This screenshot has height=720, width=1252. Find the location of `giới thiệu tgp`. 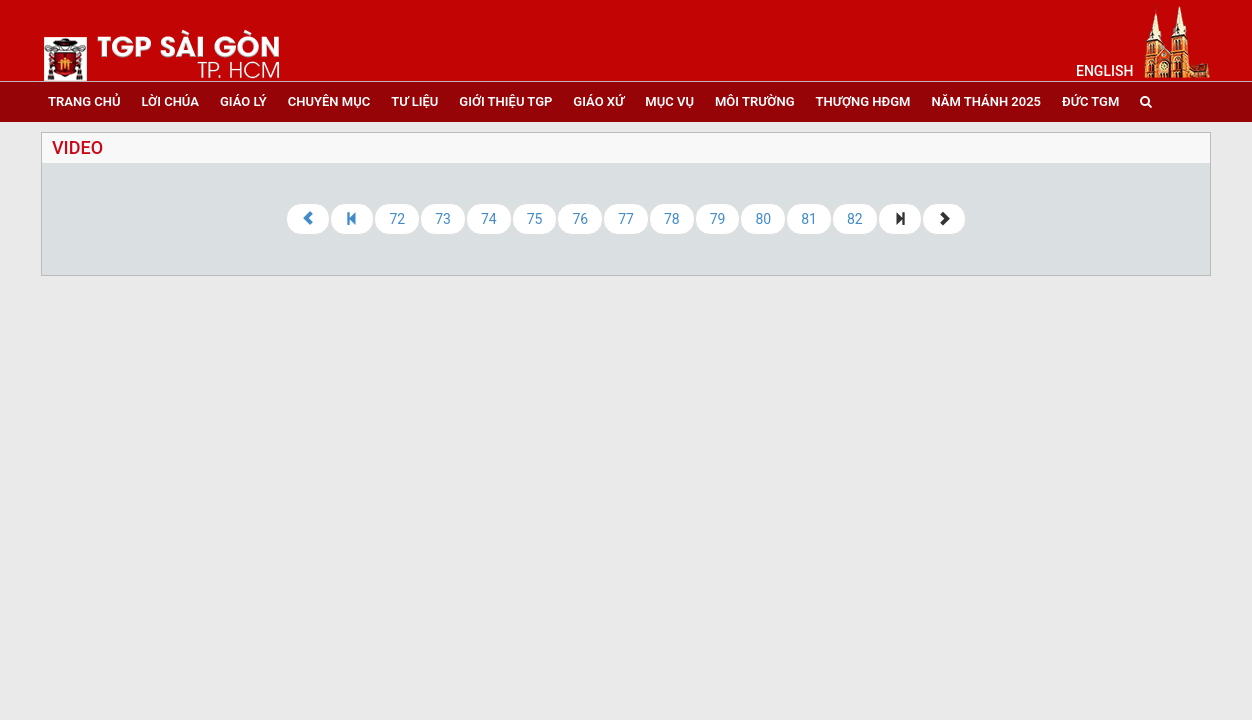

giới thiệu tgp is located at coordinates (505, 101).